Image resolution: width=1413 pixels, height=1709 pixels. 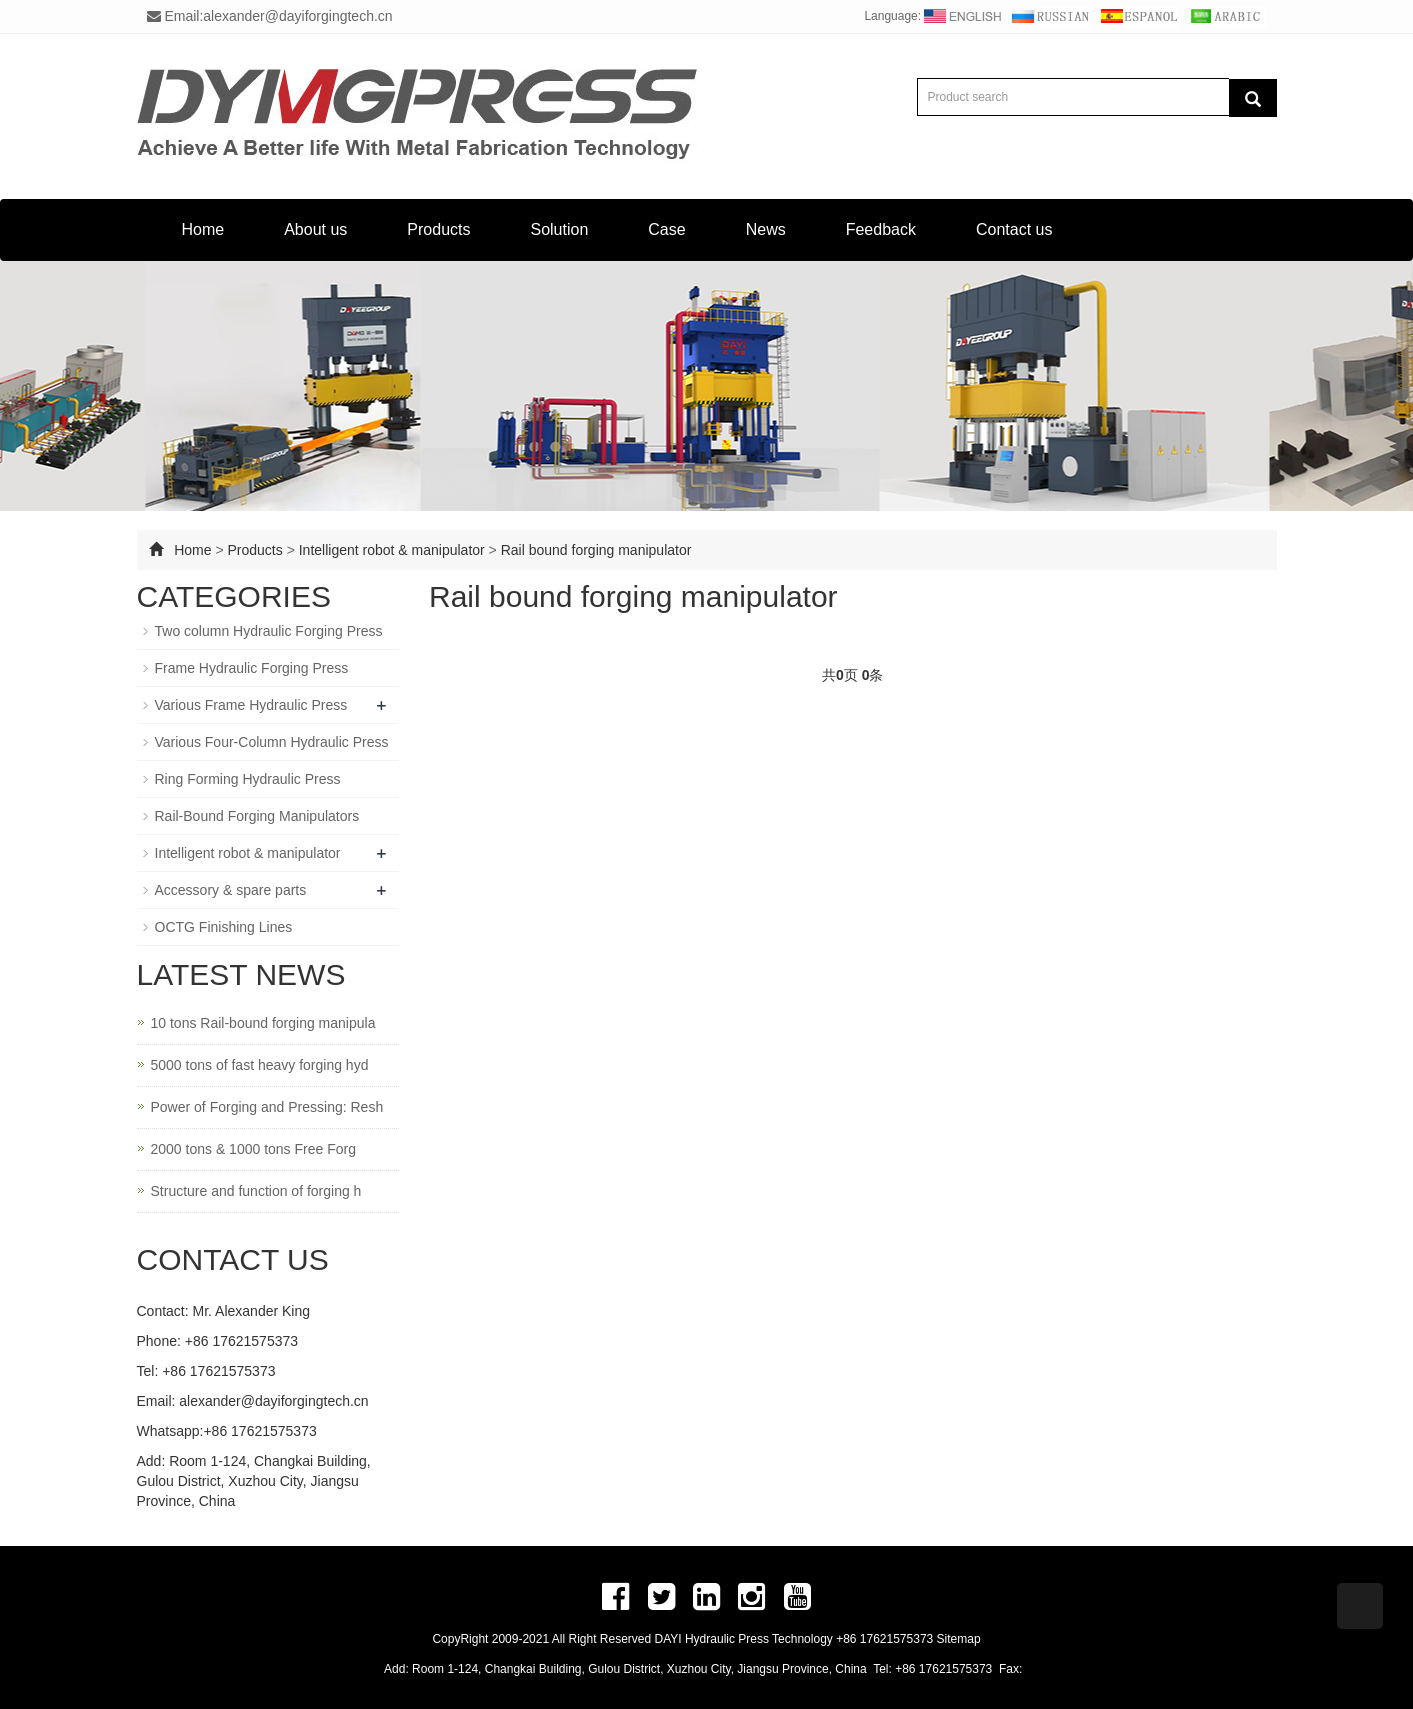 What do you see at coordinates (315, 229) in the screenshot?
I see `About us` at bounding box center [315, 229].